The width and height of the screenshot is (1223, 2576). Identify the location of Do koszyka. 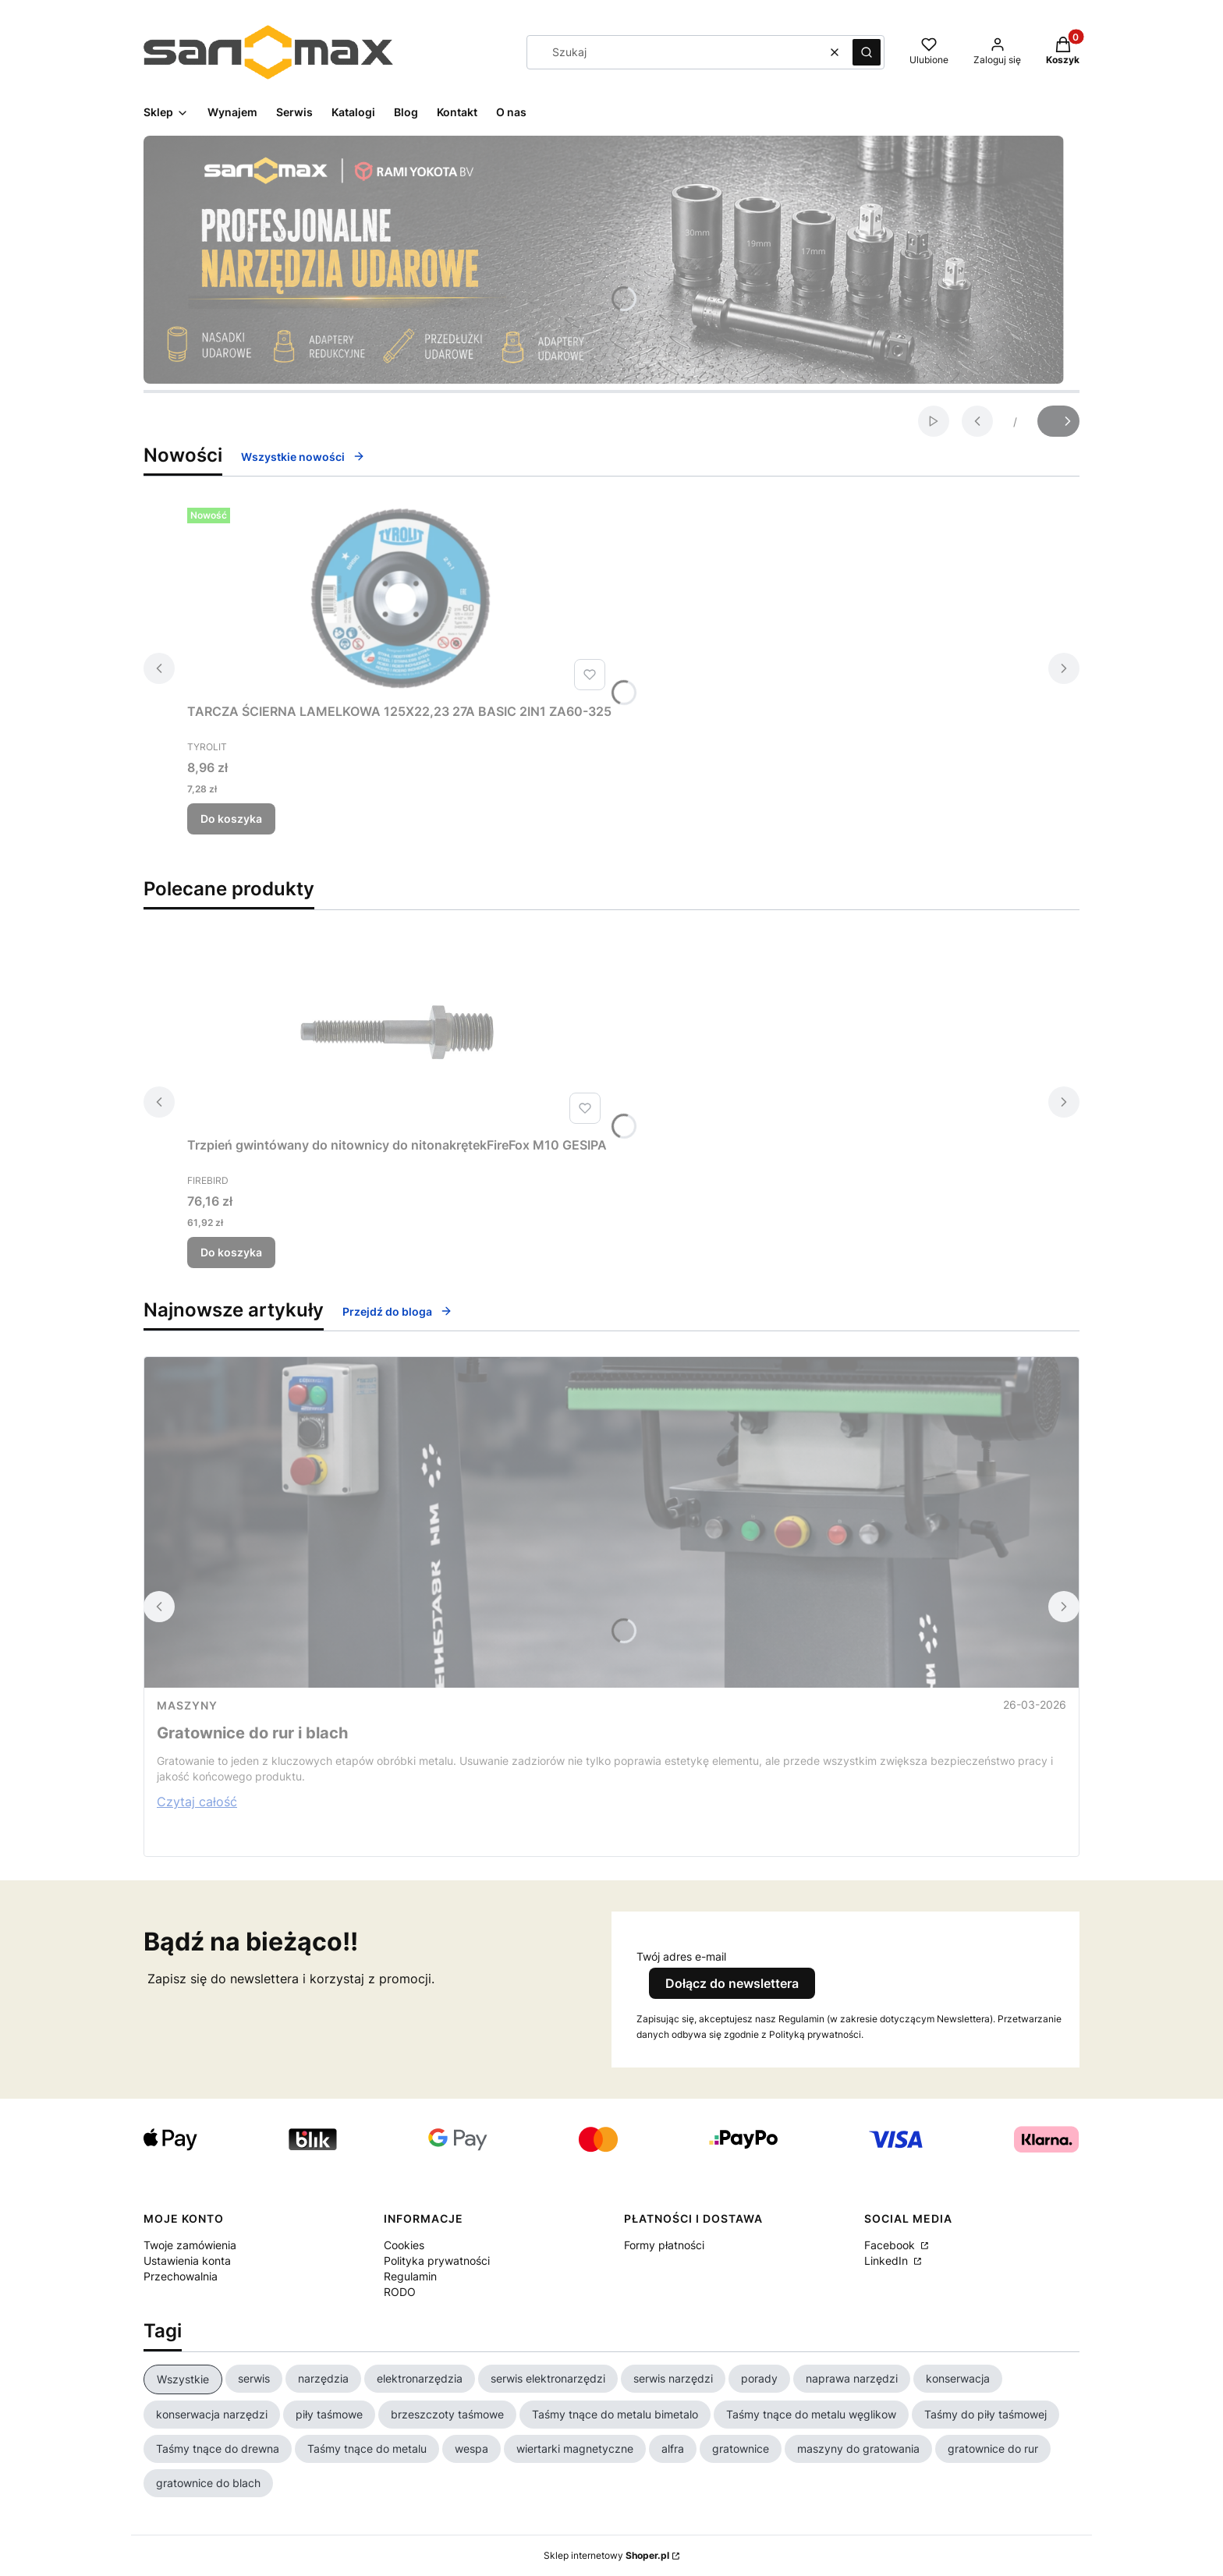
(231, 818).